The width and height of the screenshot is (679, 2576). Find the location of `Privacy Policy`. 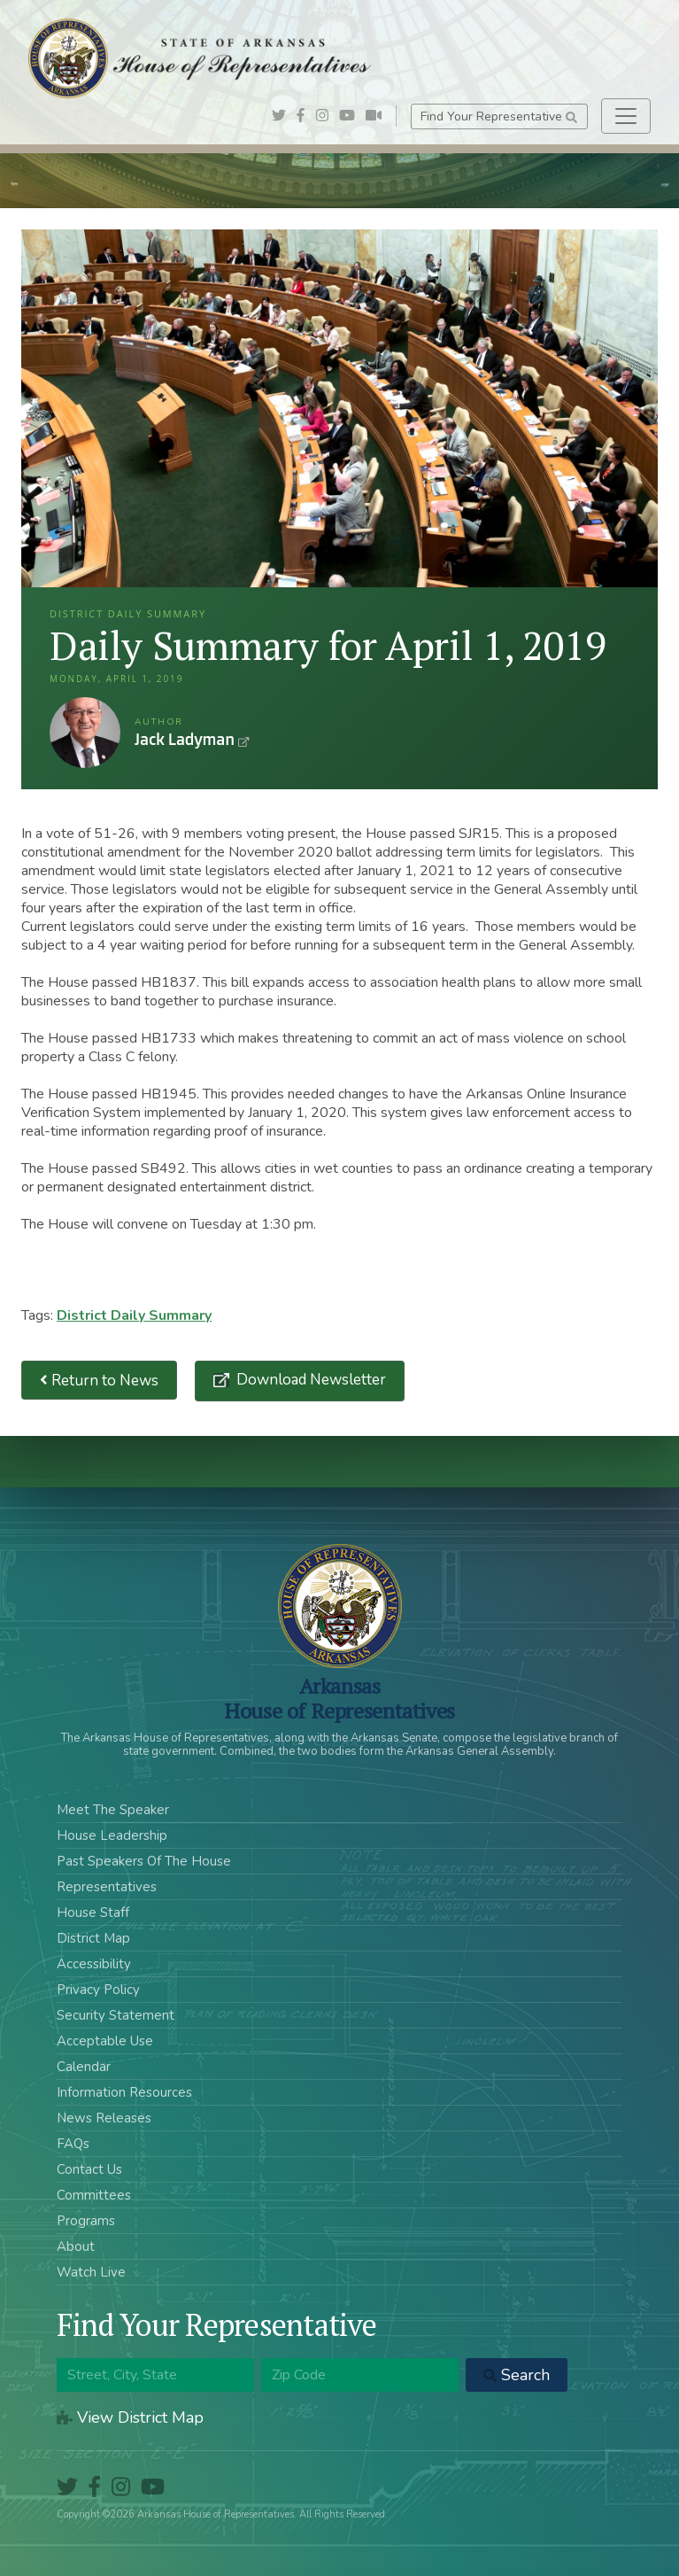

Privacy Policy is located at coordinates (98, 1989).